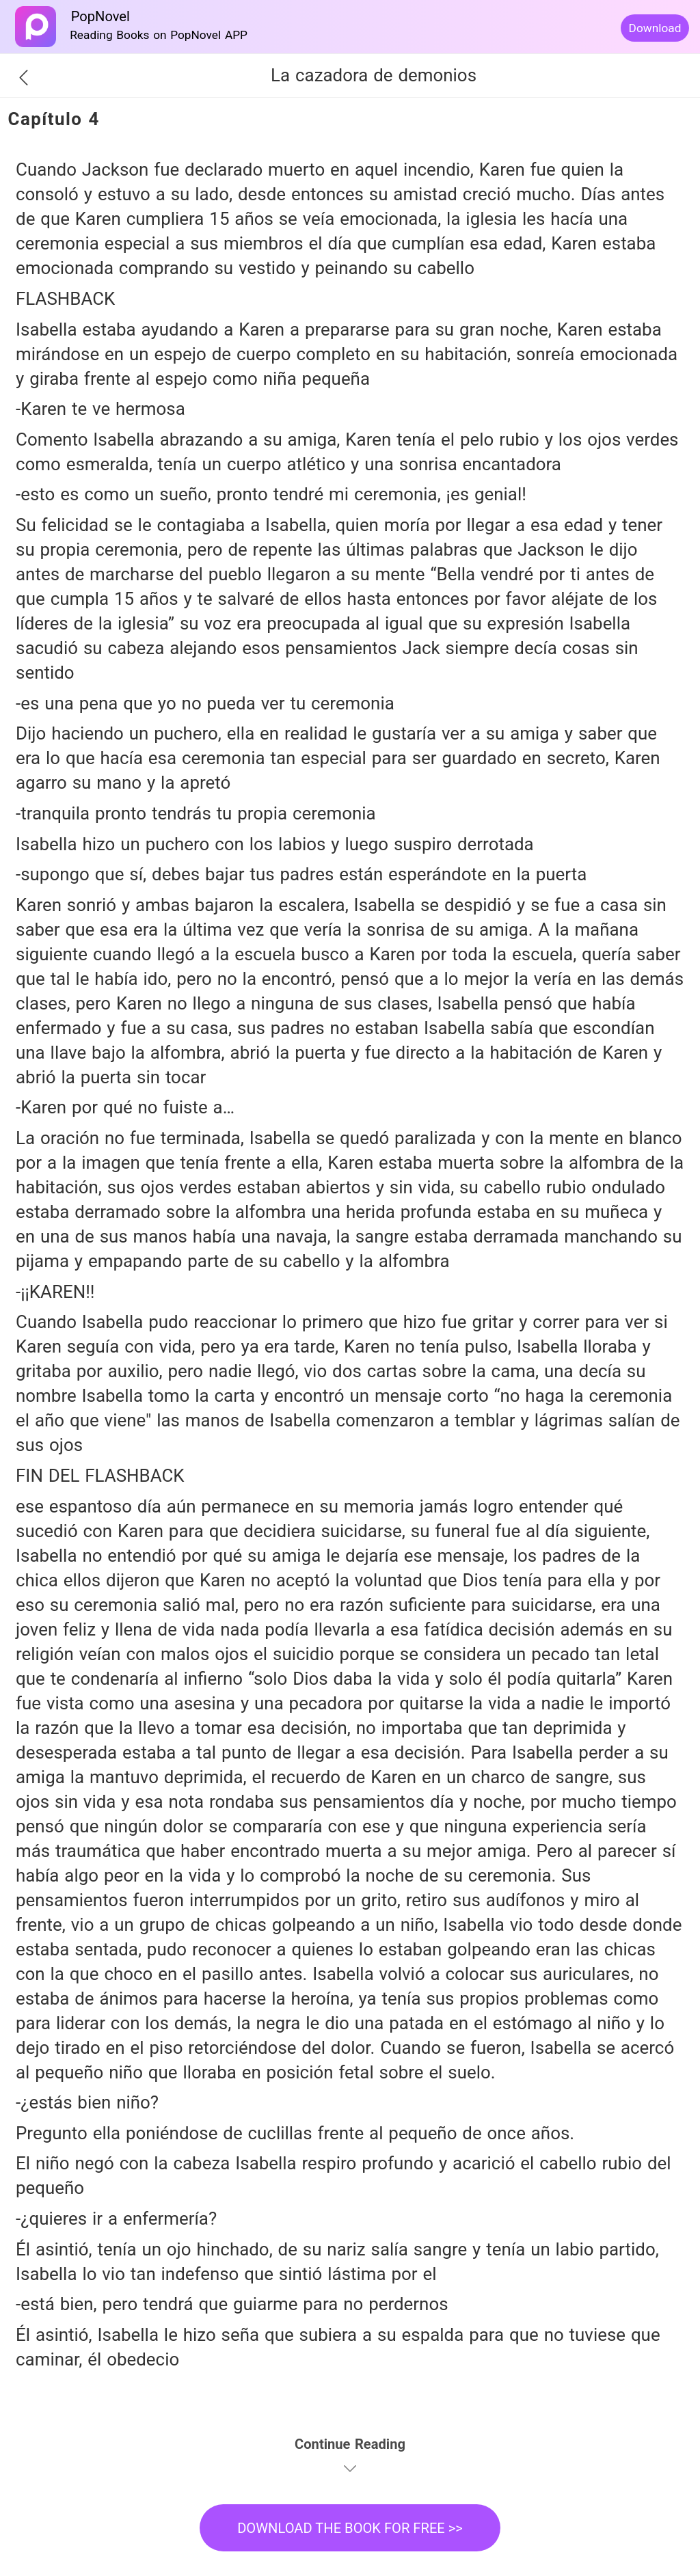 Image resolution: width=700 pixels, height=2576 pixels. What do you see at coordinates (350, 2528) in the screenshot?
I see `DOWNLOAD THE BOOK FOR FREE >>` at bounding box center [350, 2528].